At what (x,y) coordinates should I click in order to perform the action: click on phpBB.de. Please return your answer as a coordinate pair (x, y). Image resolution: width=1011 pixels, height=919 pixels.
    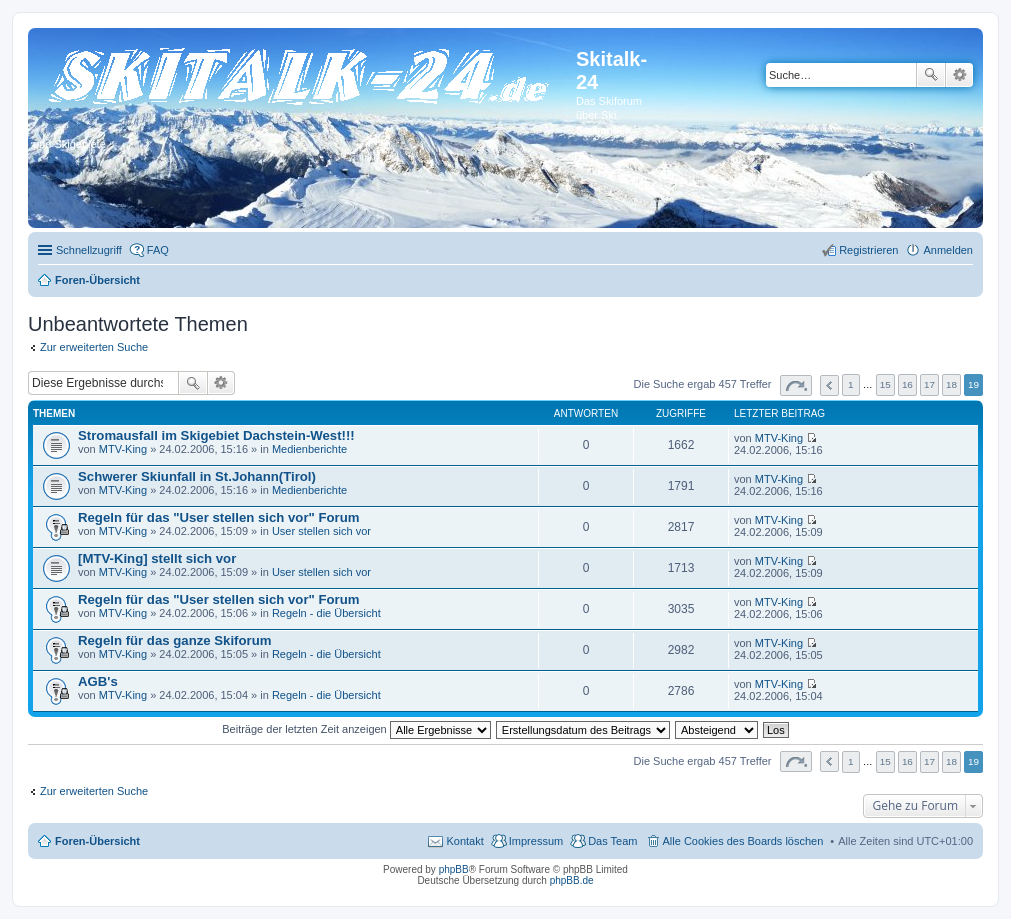
    Looking at the image, I should click on (572, 880).